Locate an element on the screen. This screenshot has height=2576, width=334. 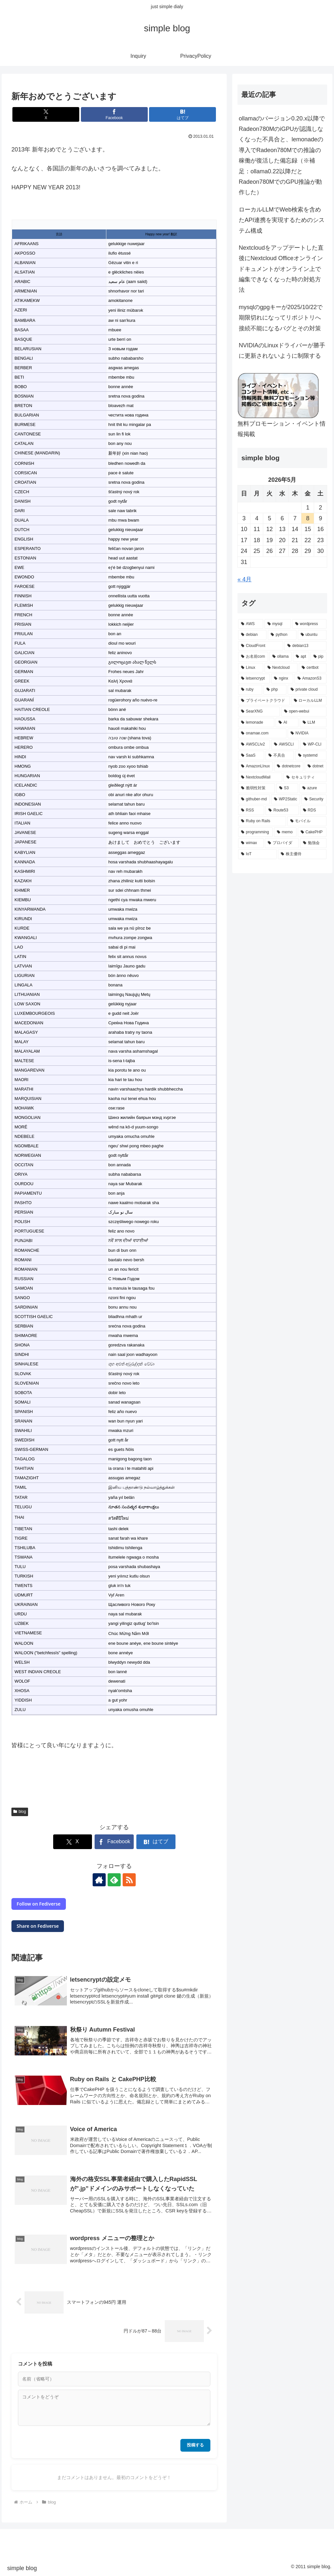
Follow on Fediverse is located at coordinates (38, 1904).